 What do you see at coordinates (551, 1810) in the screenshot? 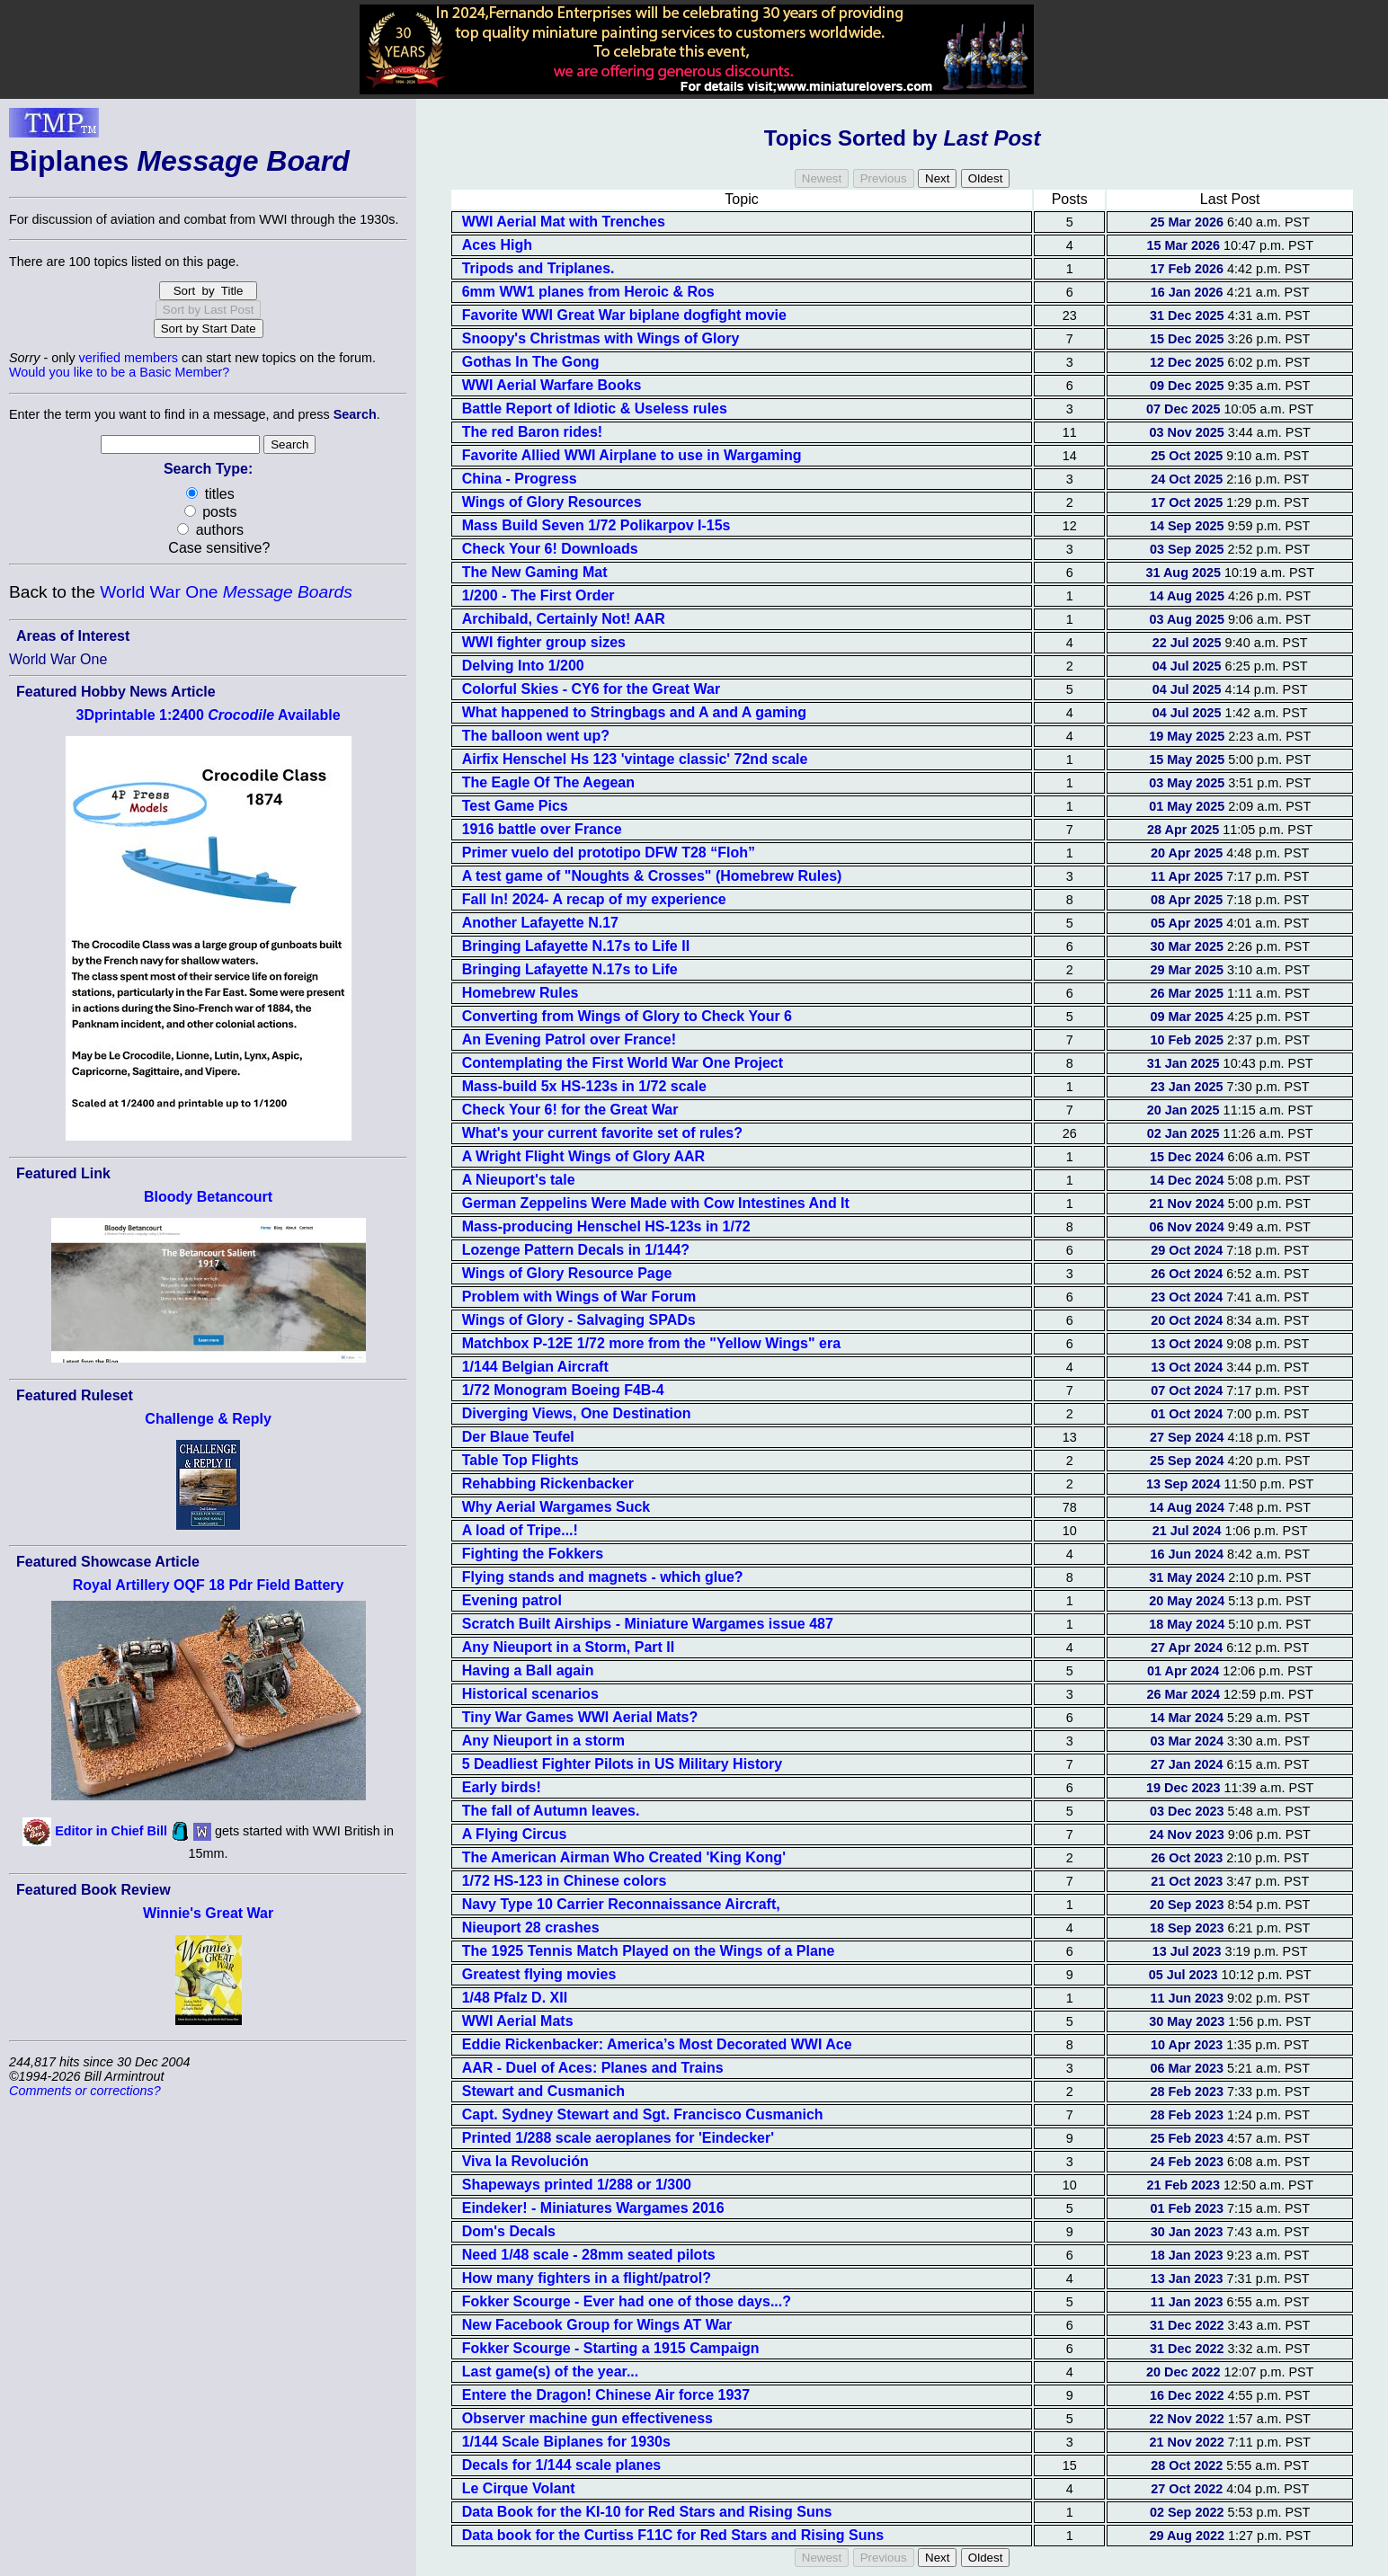
I see `The fall of Autumn leaves.` at bounding box center [551, 1810].